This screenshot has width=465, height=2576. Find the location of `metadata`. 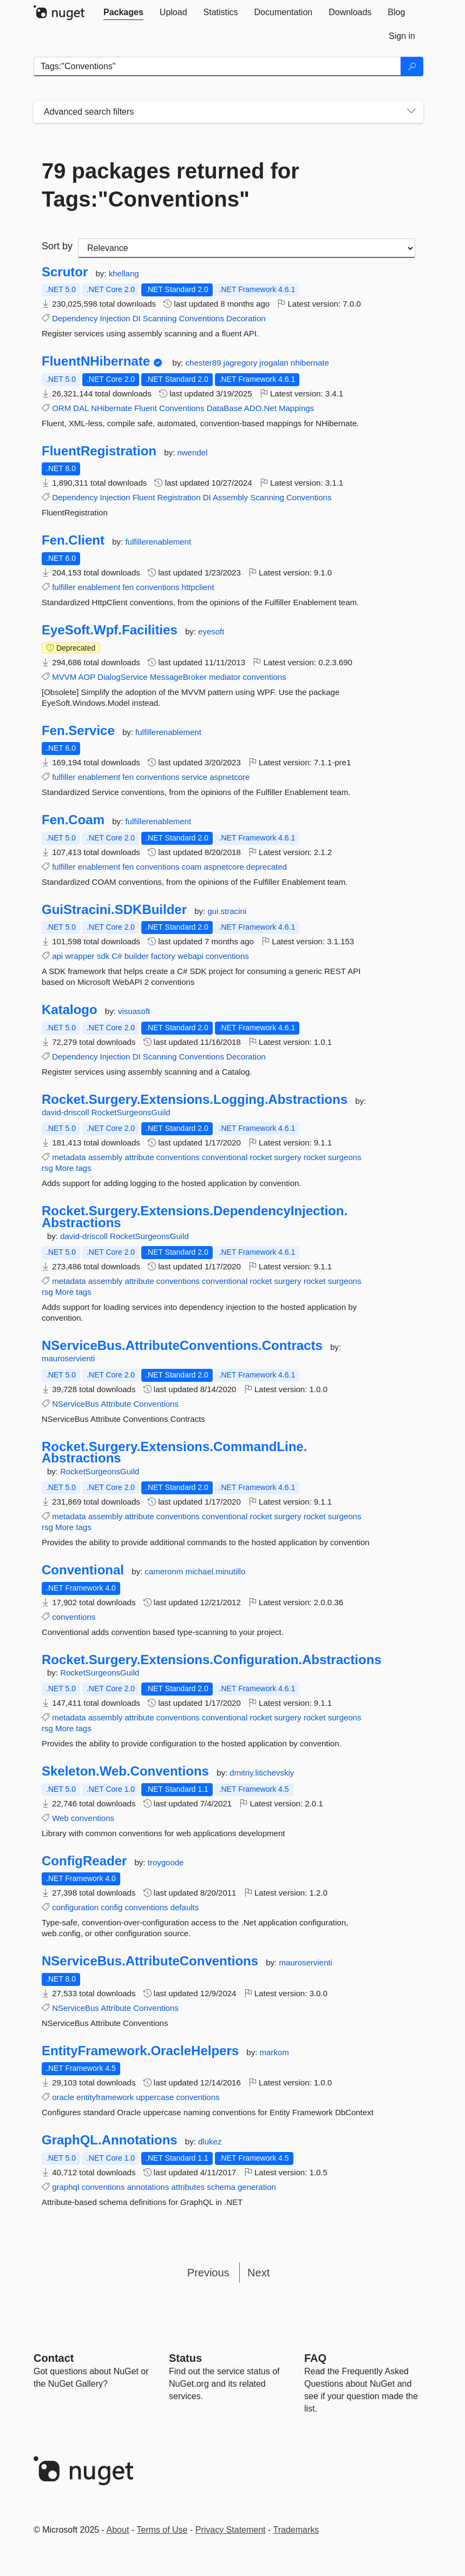

metadata is located at coordinates (69, 1157).